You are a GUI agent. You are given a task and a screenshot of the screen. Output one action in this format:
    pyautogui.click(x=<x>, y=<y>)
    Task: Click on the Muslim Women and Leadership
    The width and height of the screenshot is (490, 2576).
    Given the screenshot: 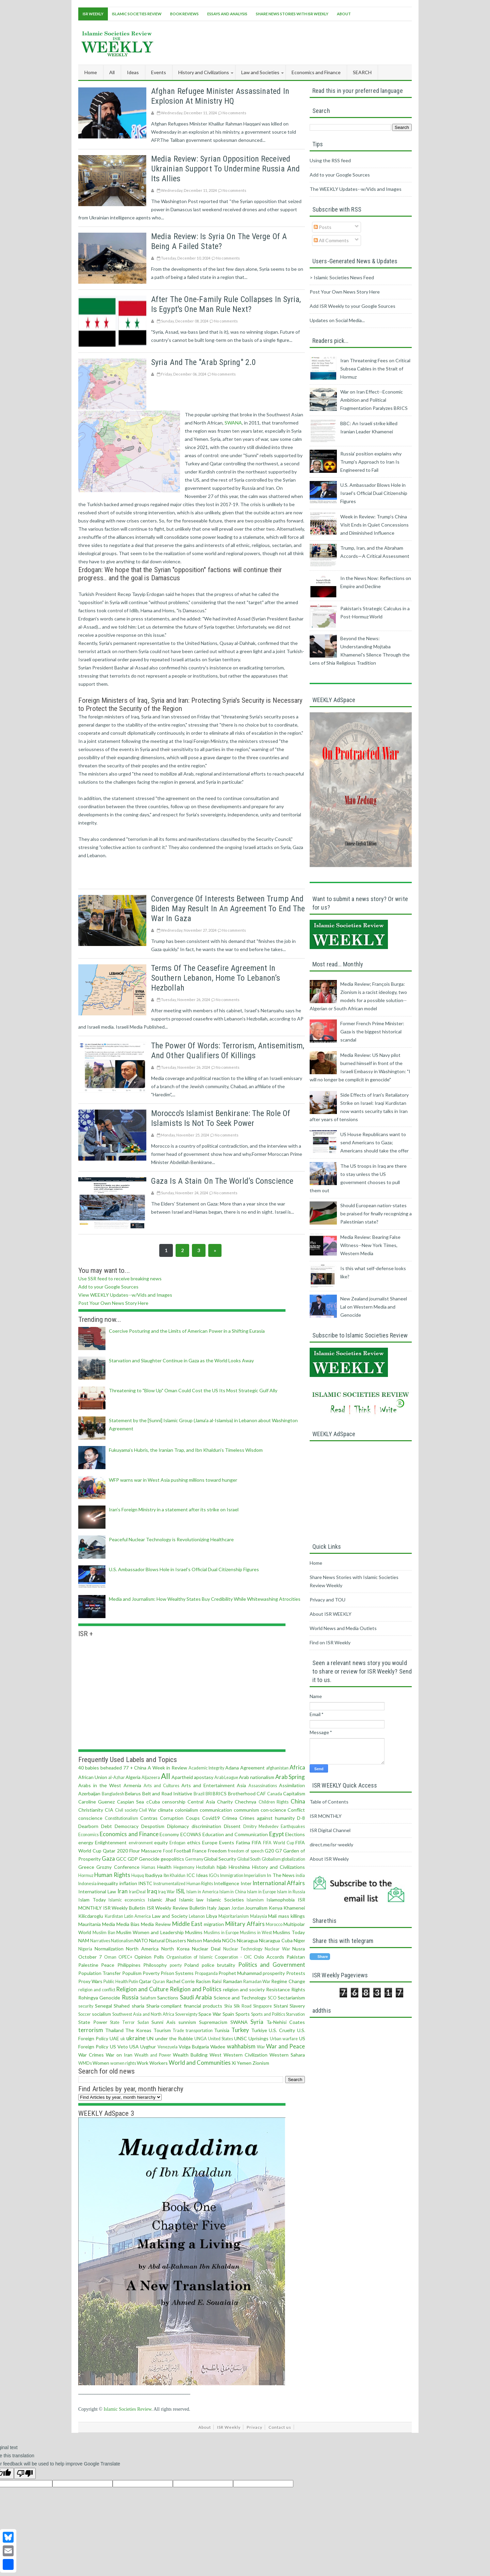 What is the action you would take?
    pyautogui.click(x=150, y=1932)
    